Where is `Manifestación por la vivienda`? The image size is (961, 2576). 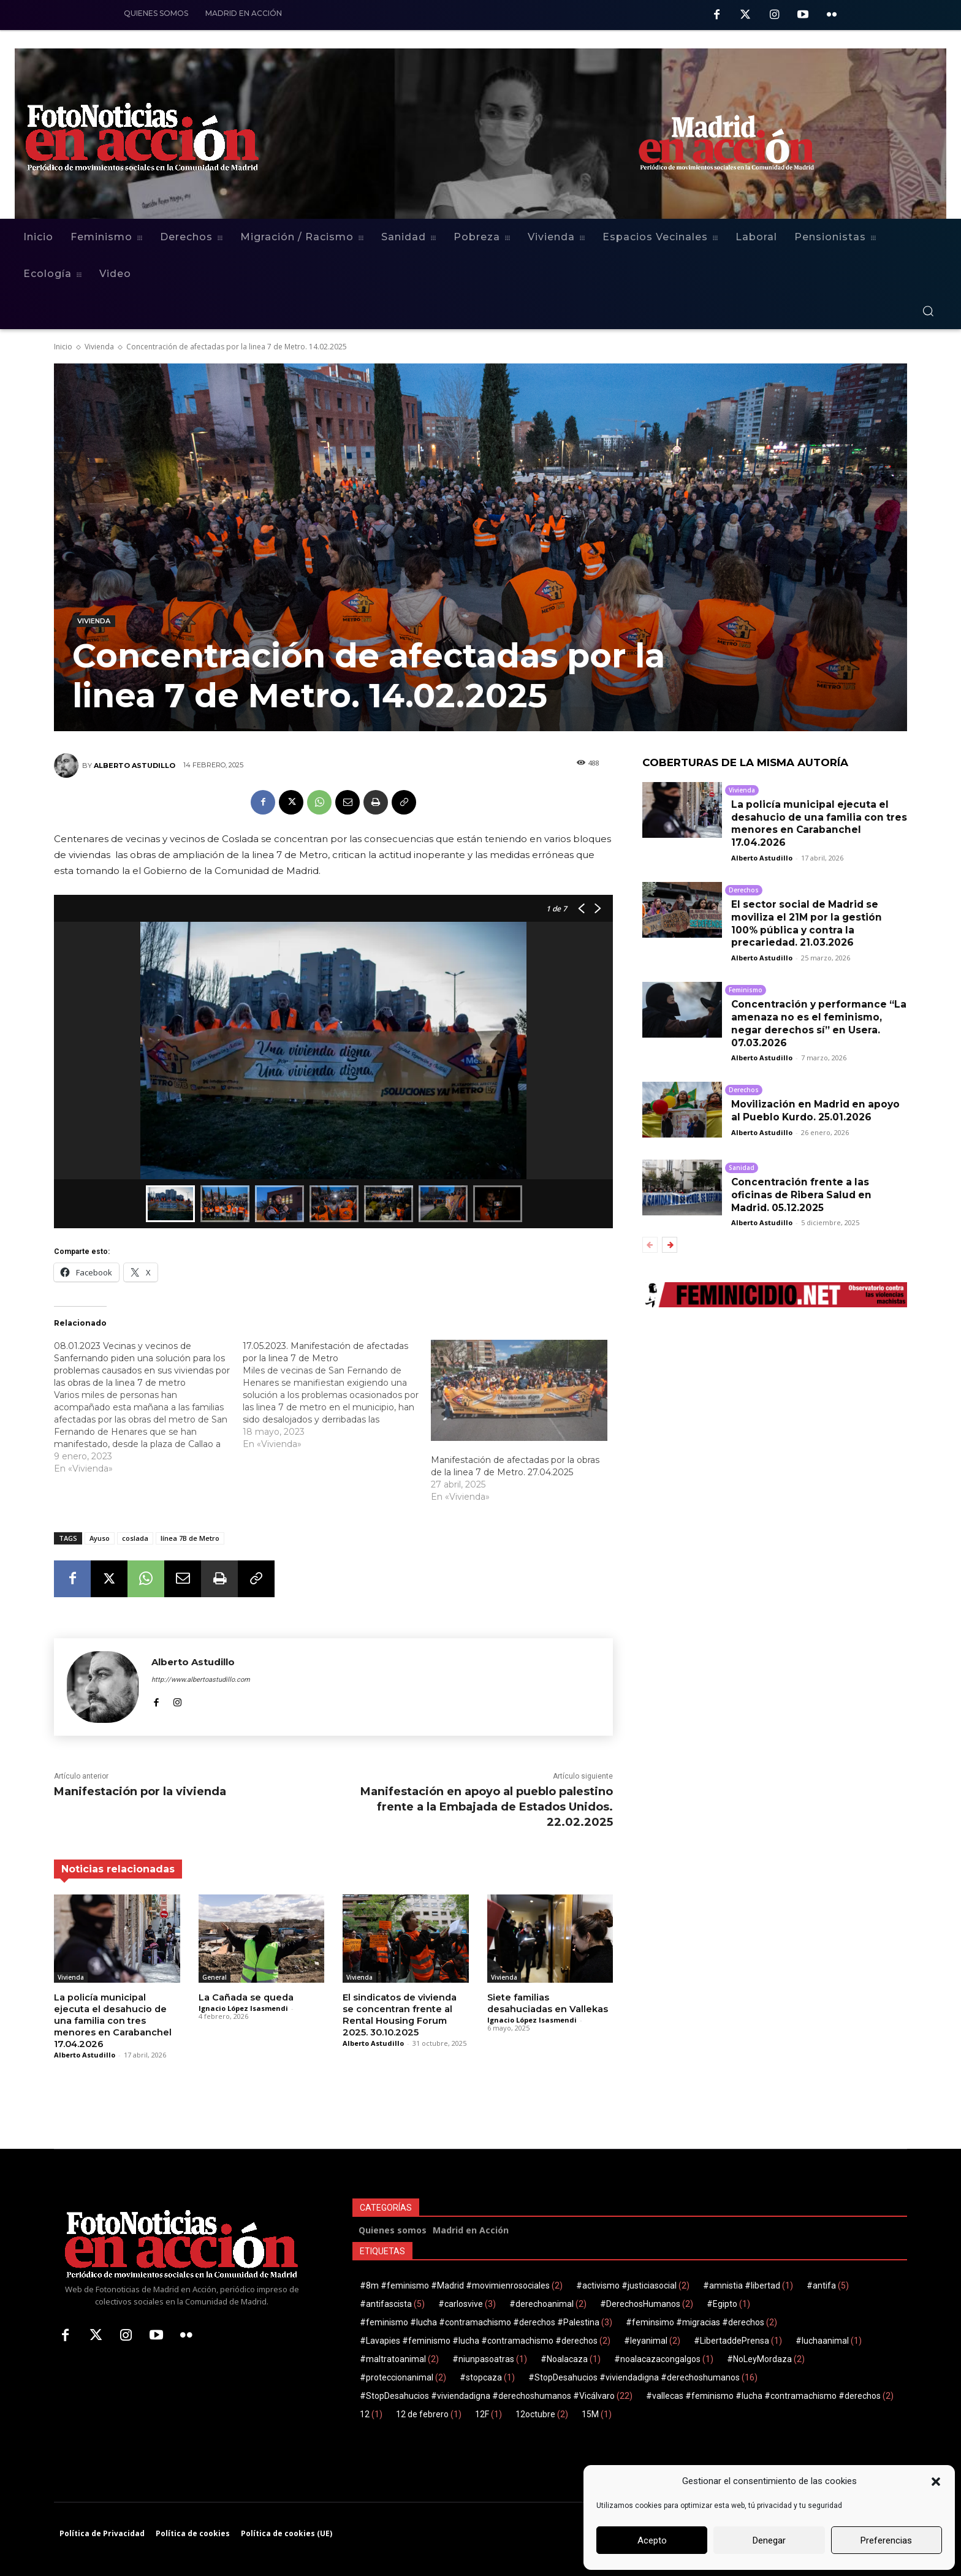 Manifestación por la vivienda is located at coordinates (140, 1791).